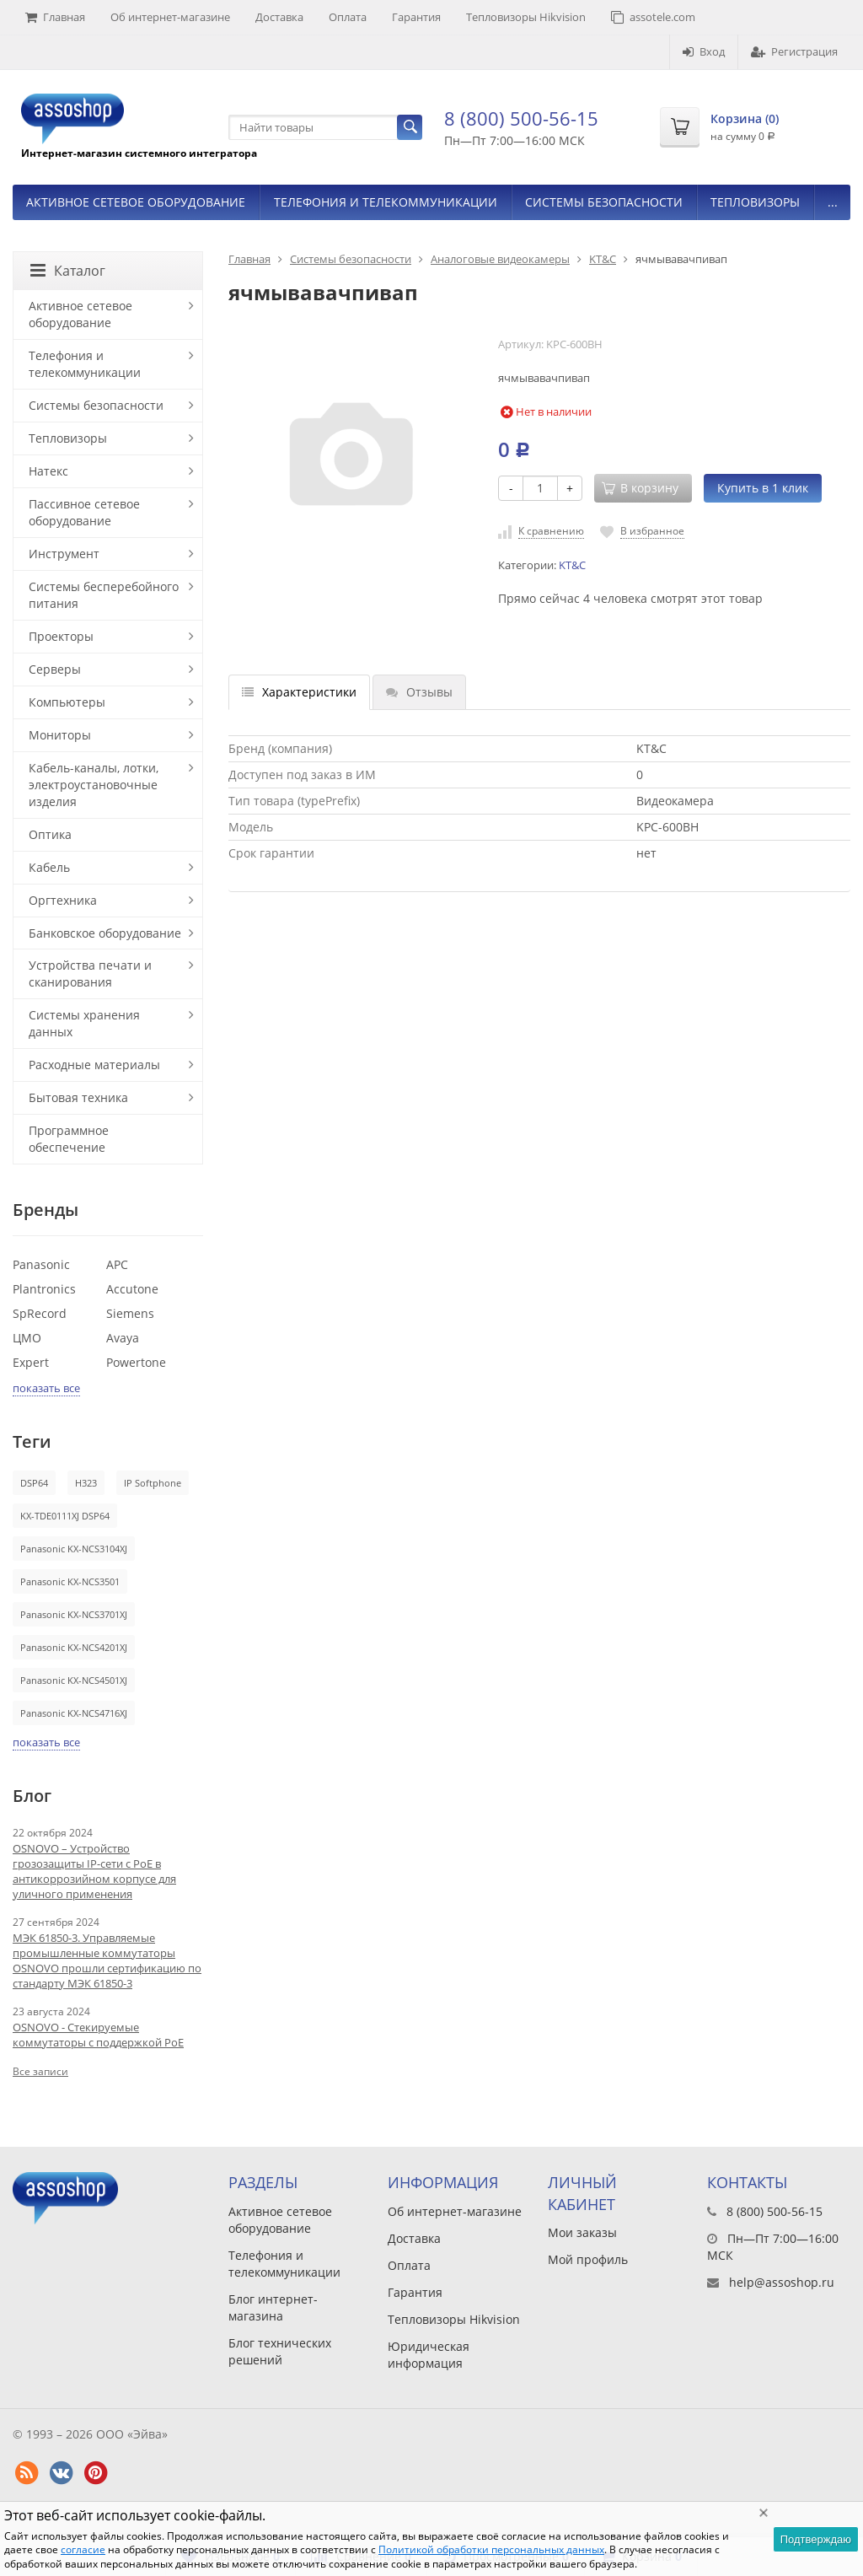 This screenshot has height=2576, width=863. Describe the element at coordinates (815, 2539) in the screenshot. I see `Подтверждаю` at that location.